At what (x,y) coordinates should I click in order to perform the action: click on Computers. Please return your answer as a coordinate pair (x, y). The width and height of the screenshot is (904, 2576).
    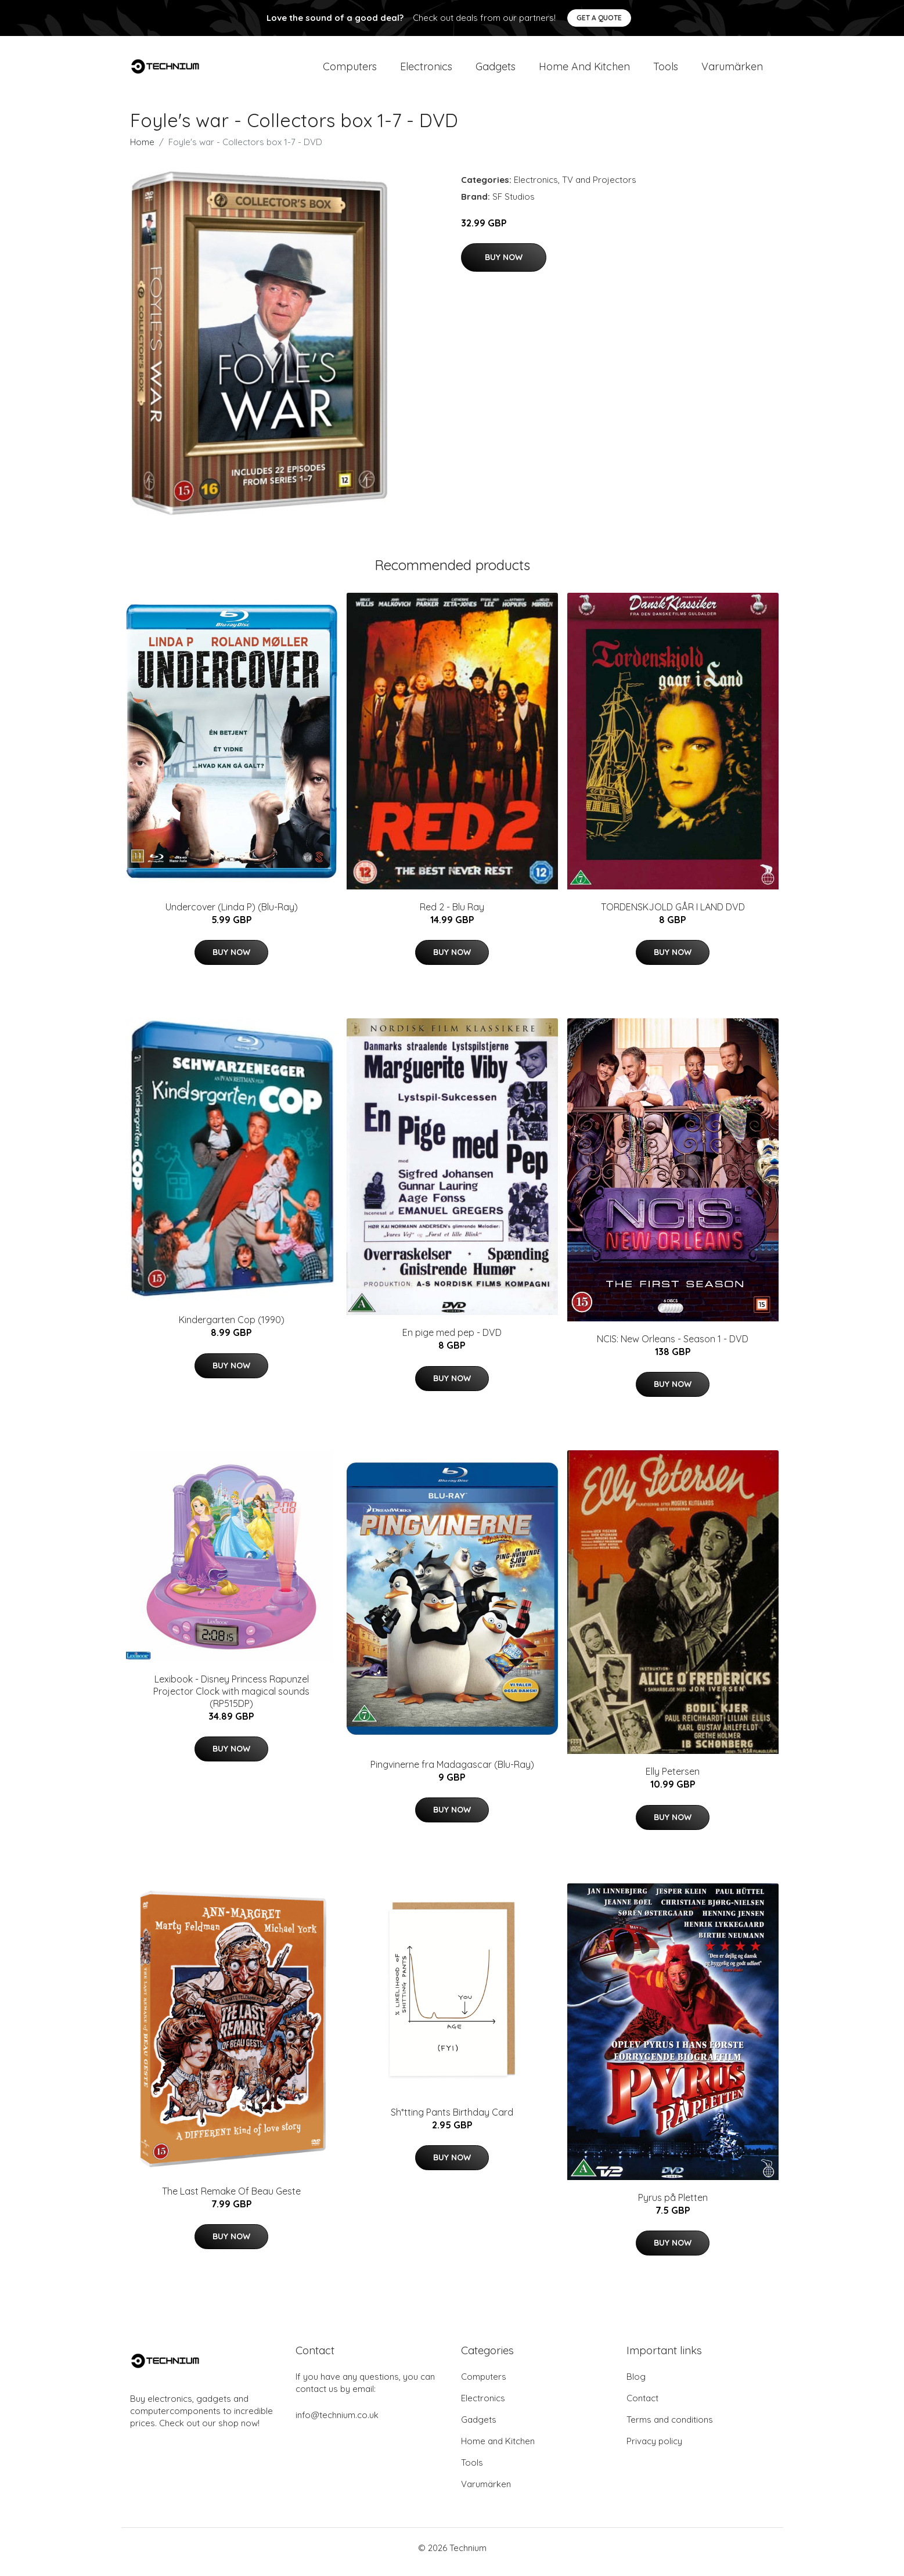
    Looking at the image, I should click on (350, 70).